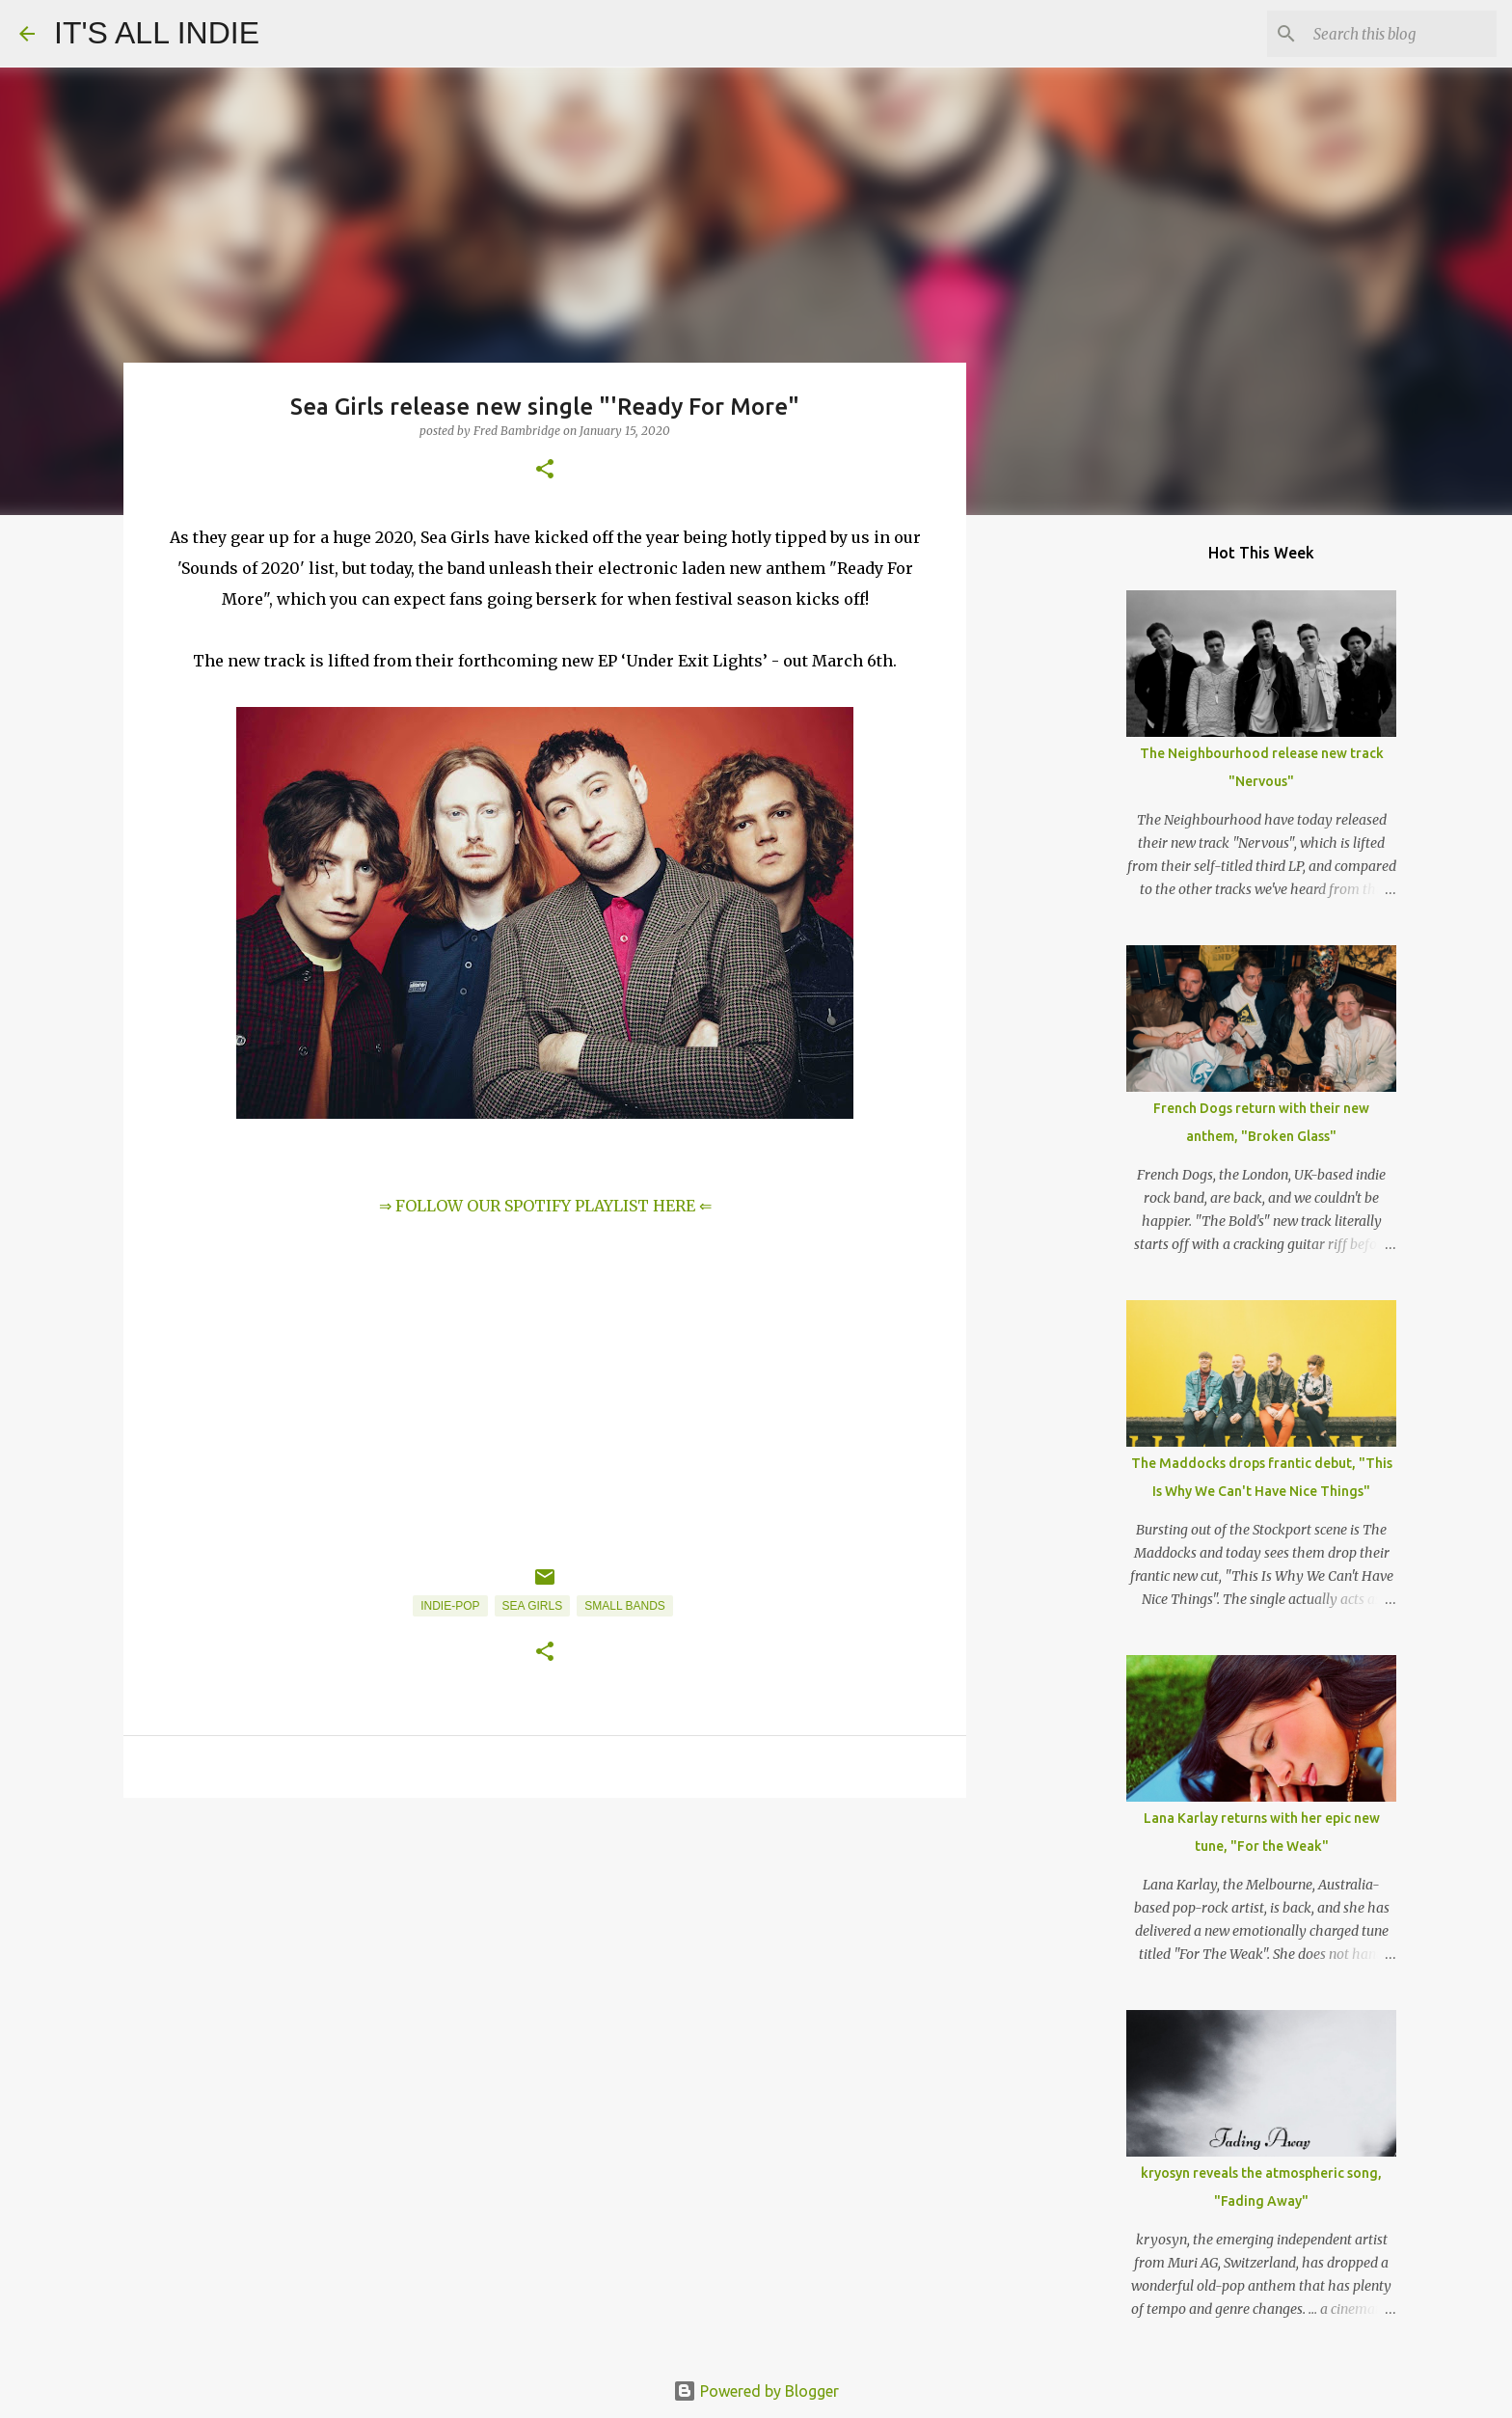 The image size is (1512, 2418). Describe the element at coordinates (545, 1205) in the screenshot. I see `⇒ FOLLOW OUR SPOTIFY PLAYLIST HERE ⇐` at that location.